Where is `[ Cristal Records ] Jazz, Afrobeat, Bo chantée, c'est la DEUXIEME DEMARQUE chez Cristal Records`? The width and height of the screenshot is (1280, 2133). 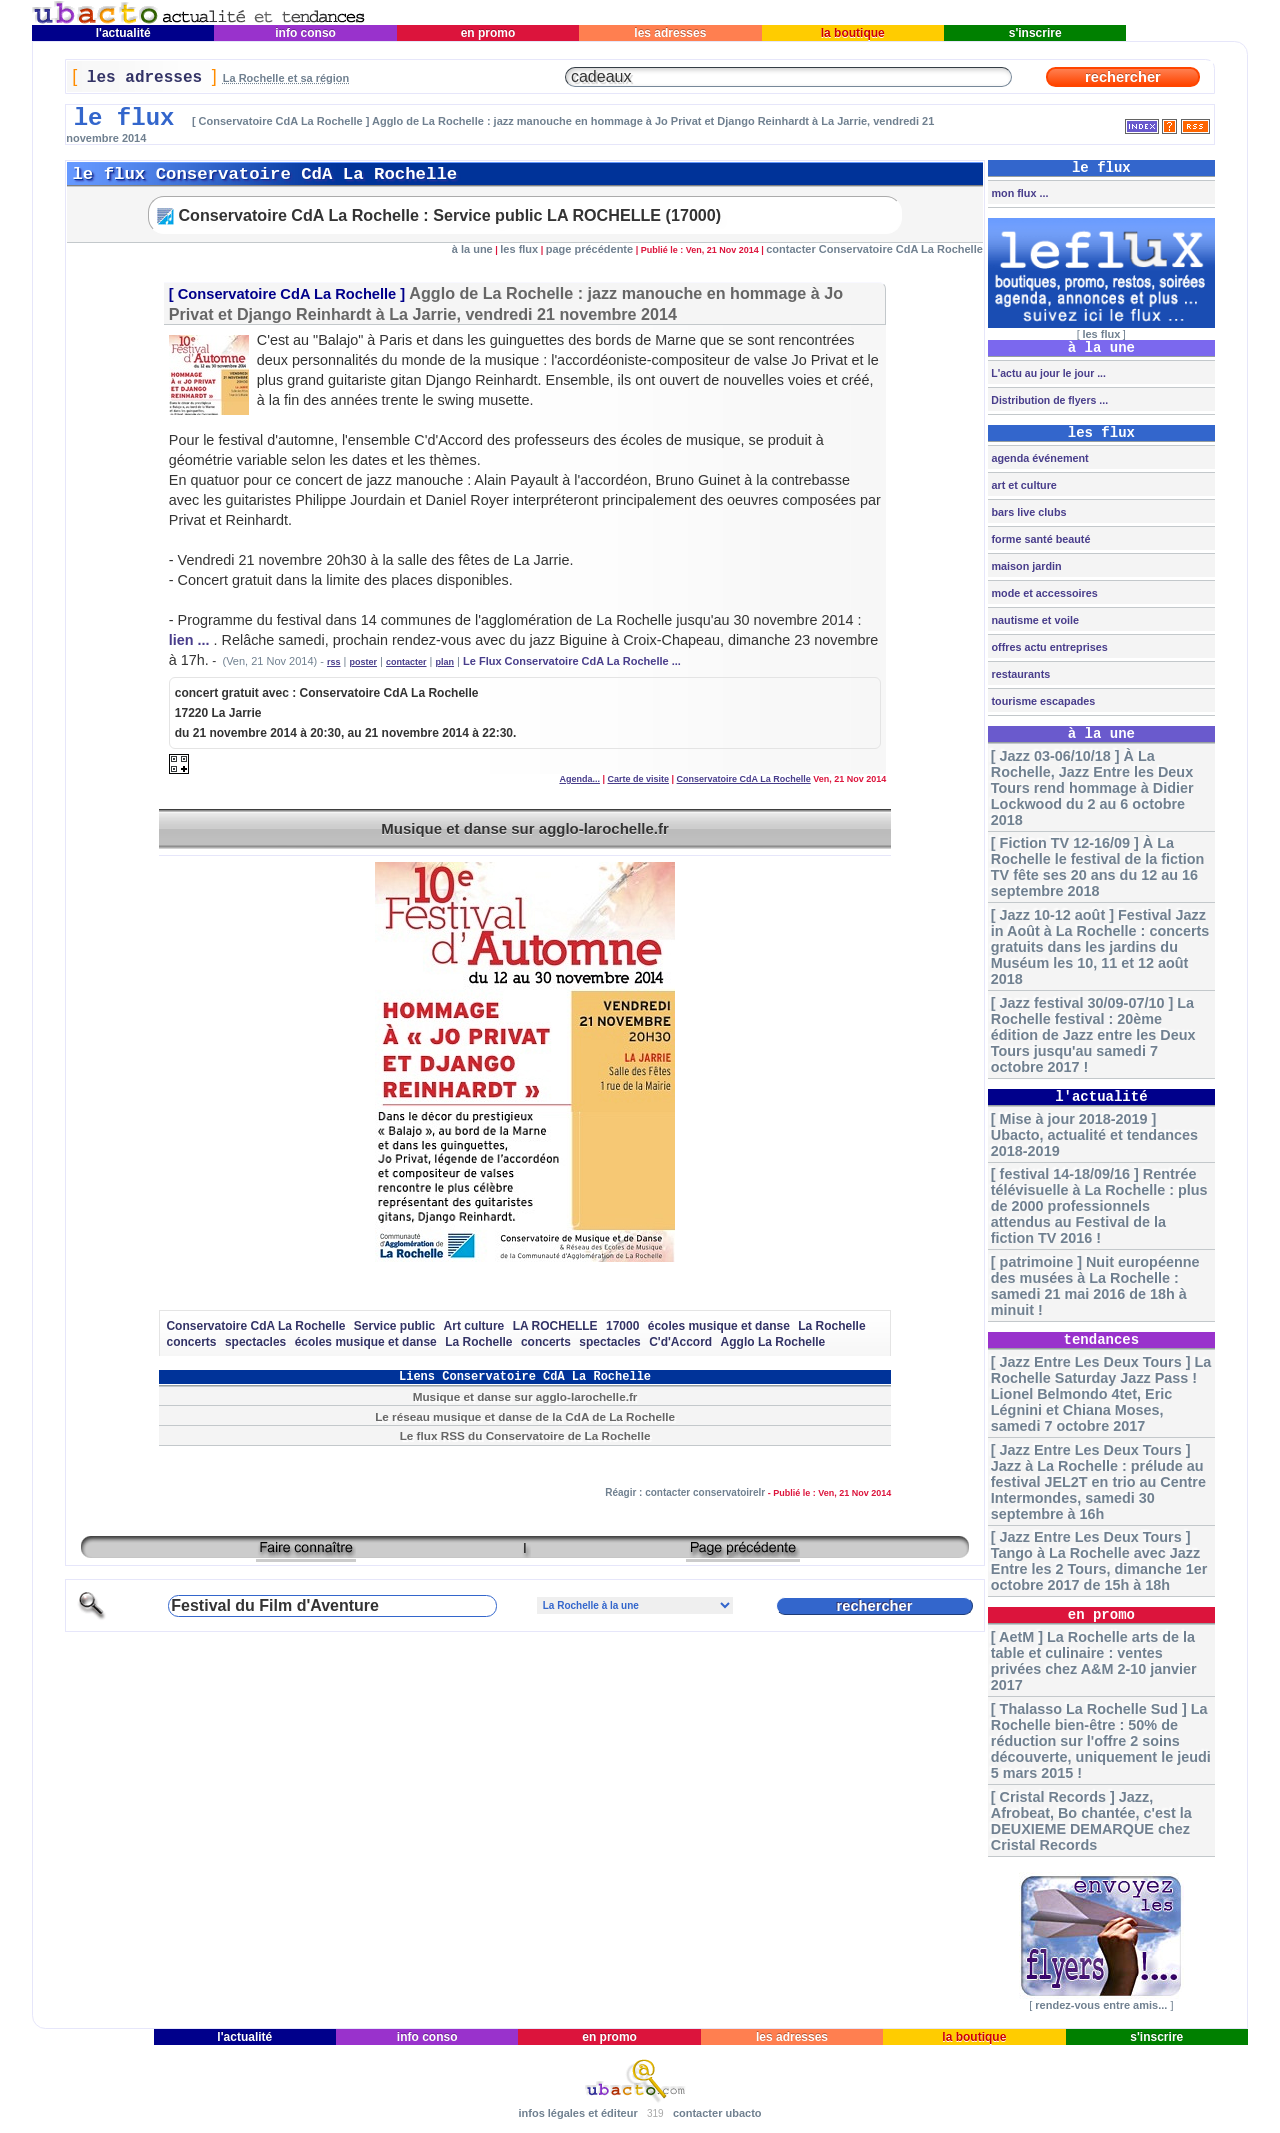 [ Cristal Records ] Jazz, Afrobeat, Bo chantée, c'est la DEUXIEME DEMARQUE chez Cristal Records is located at coordinates (1091, 1821).